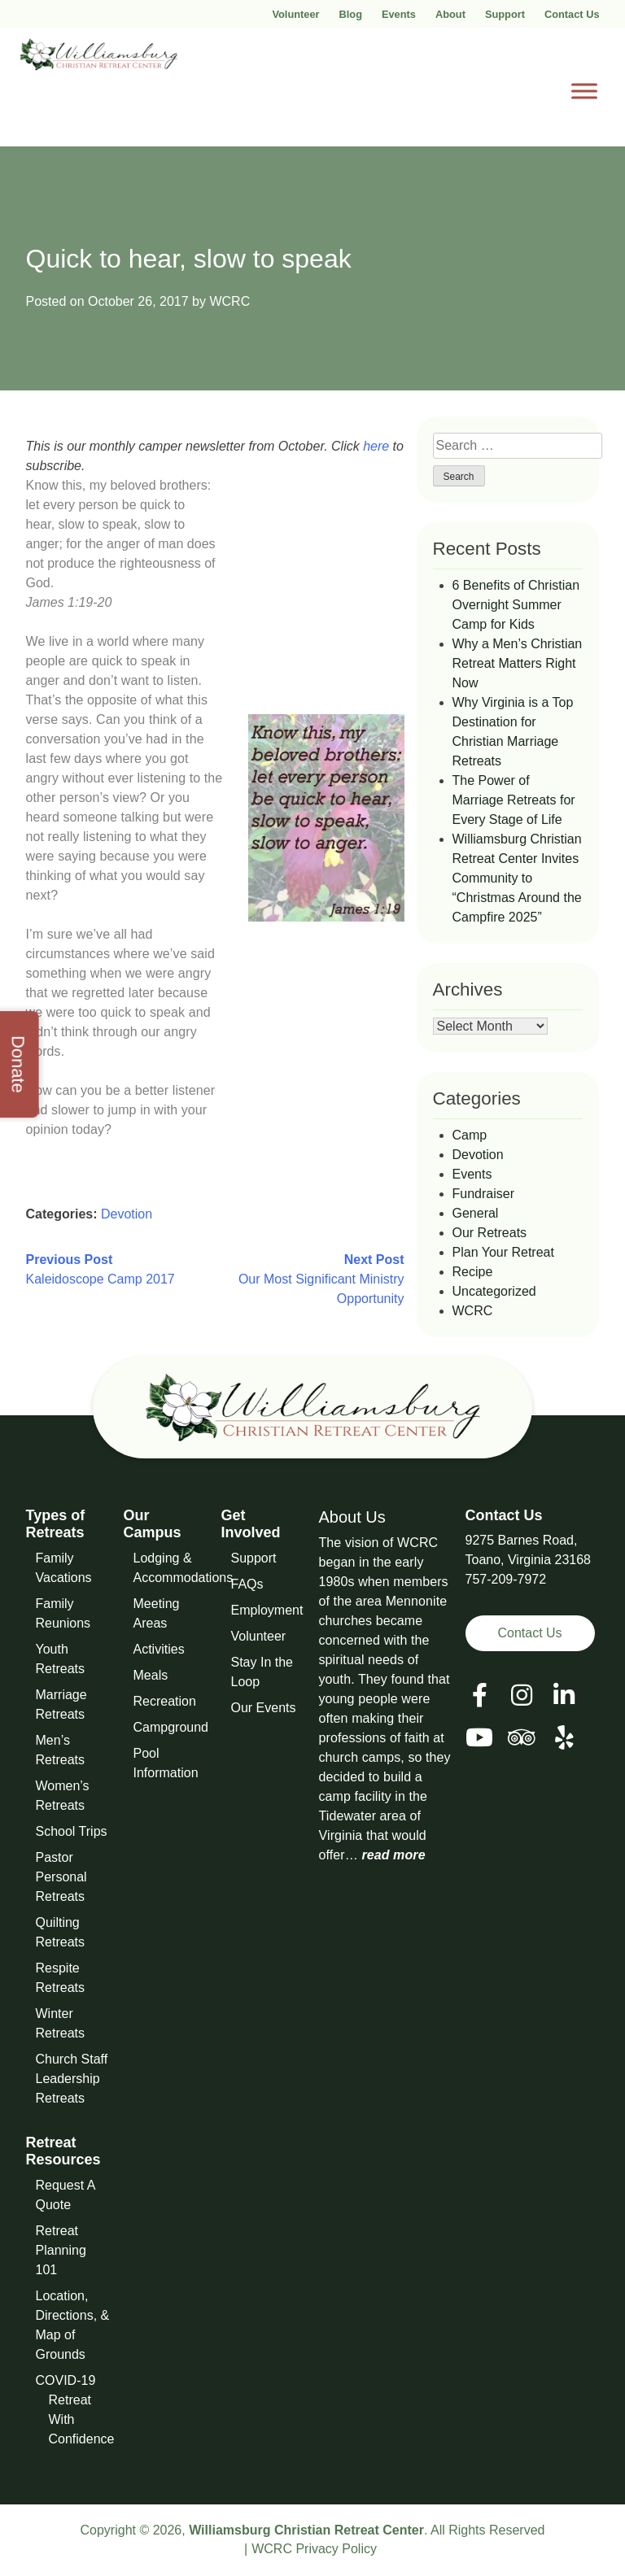 Image resolution: width=625 pixels, height=2576 pixels. Describe the element at coordinates (164, 1701) in the screenshot. I see `Recreation` at that location.